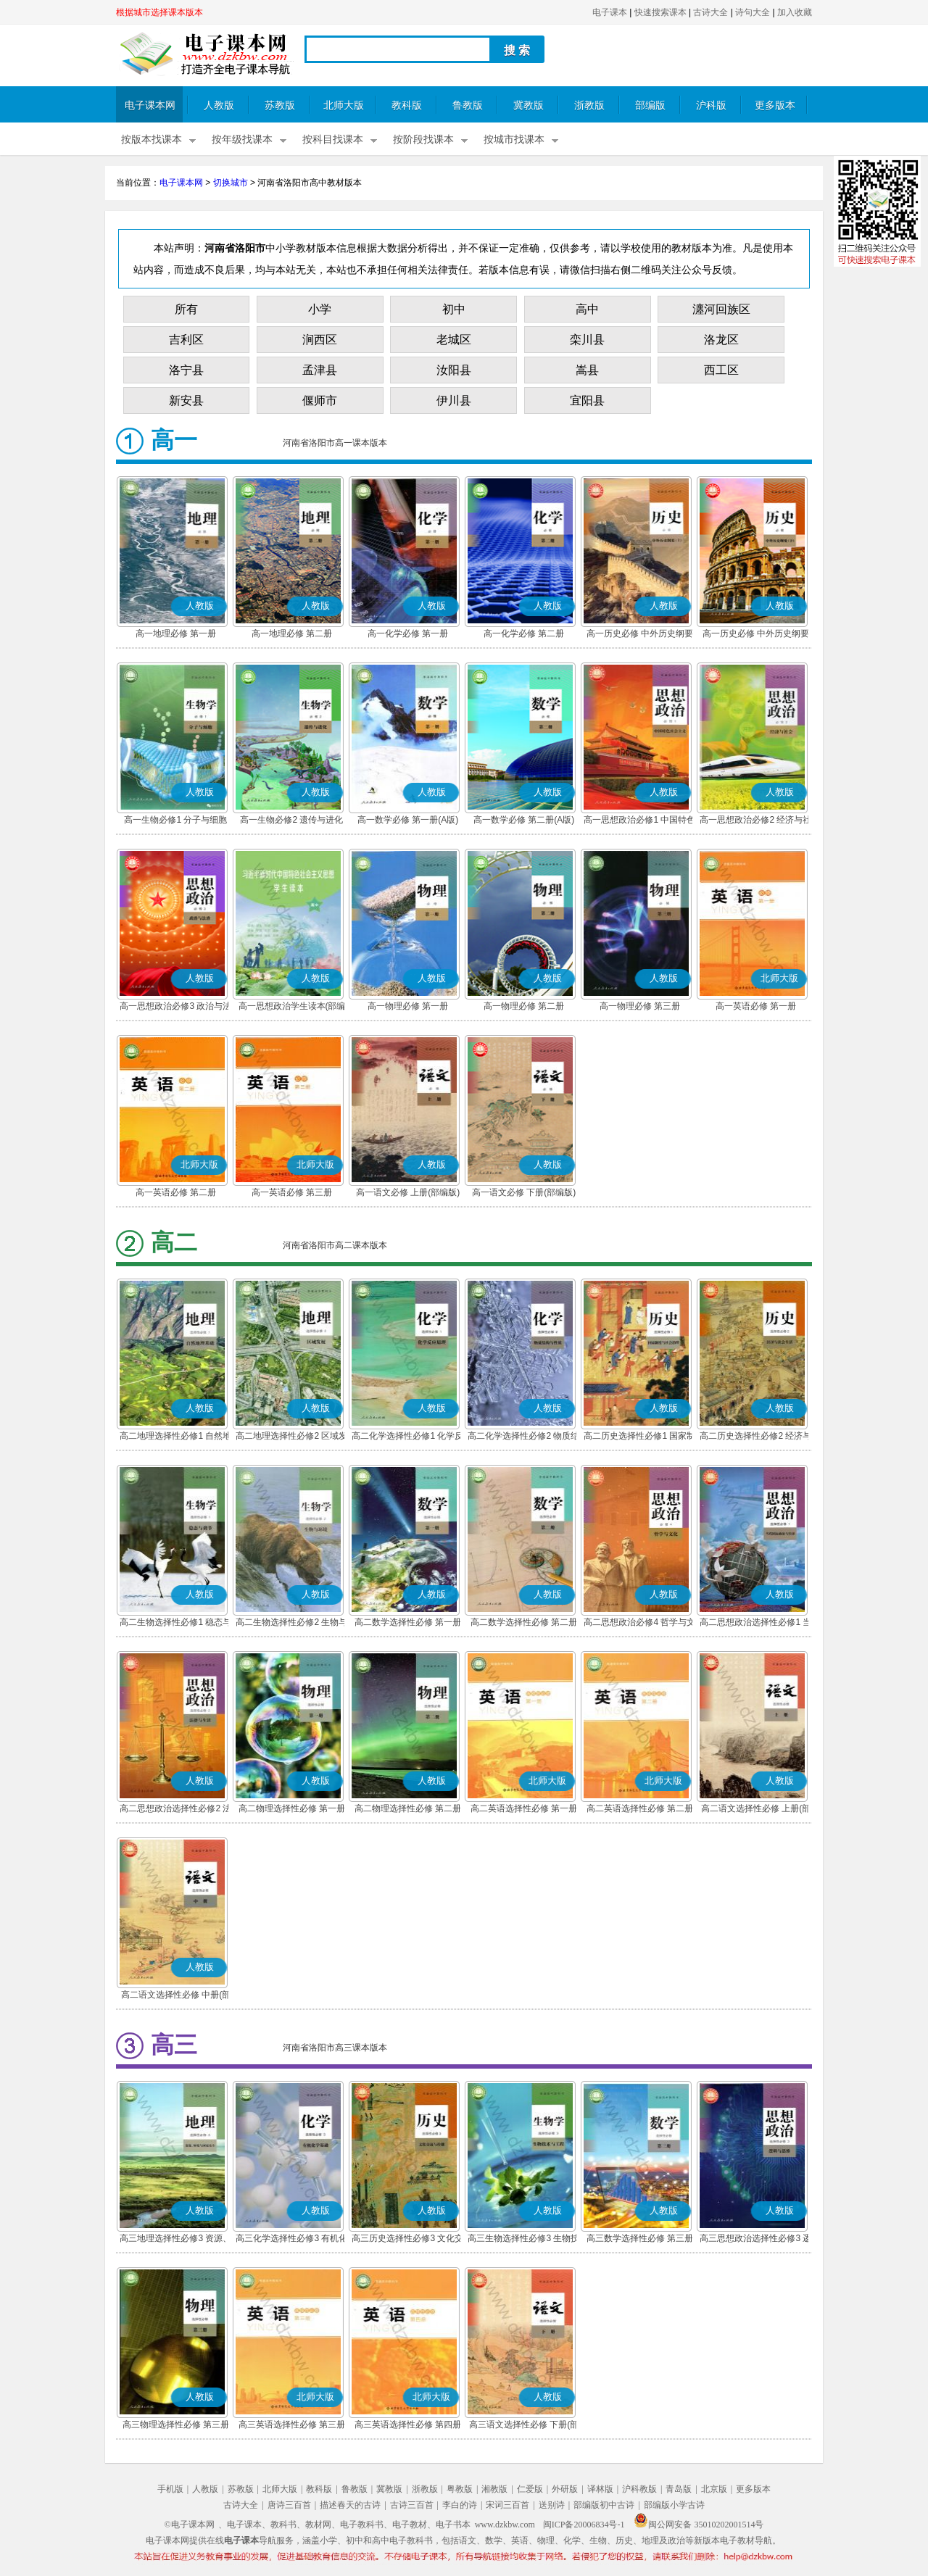 This screenshot has height=2576, width=928. Describe the element at coordinates (524, 1808) in the screenshot. I see `高二英语选择性必修 第一册` at that location.